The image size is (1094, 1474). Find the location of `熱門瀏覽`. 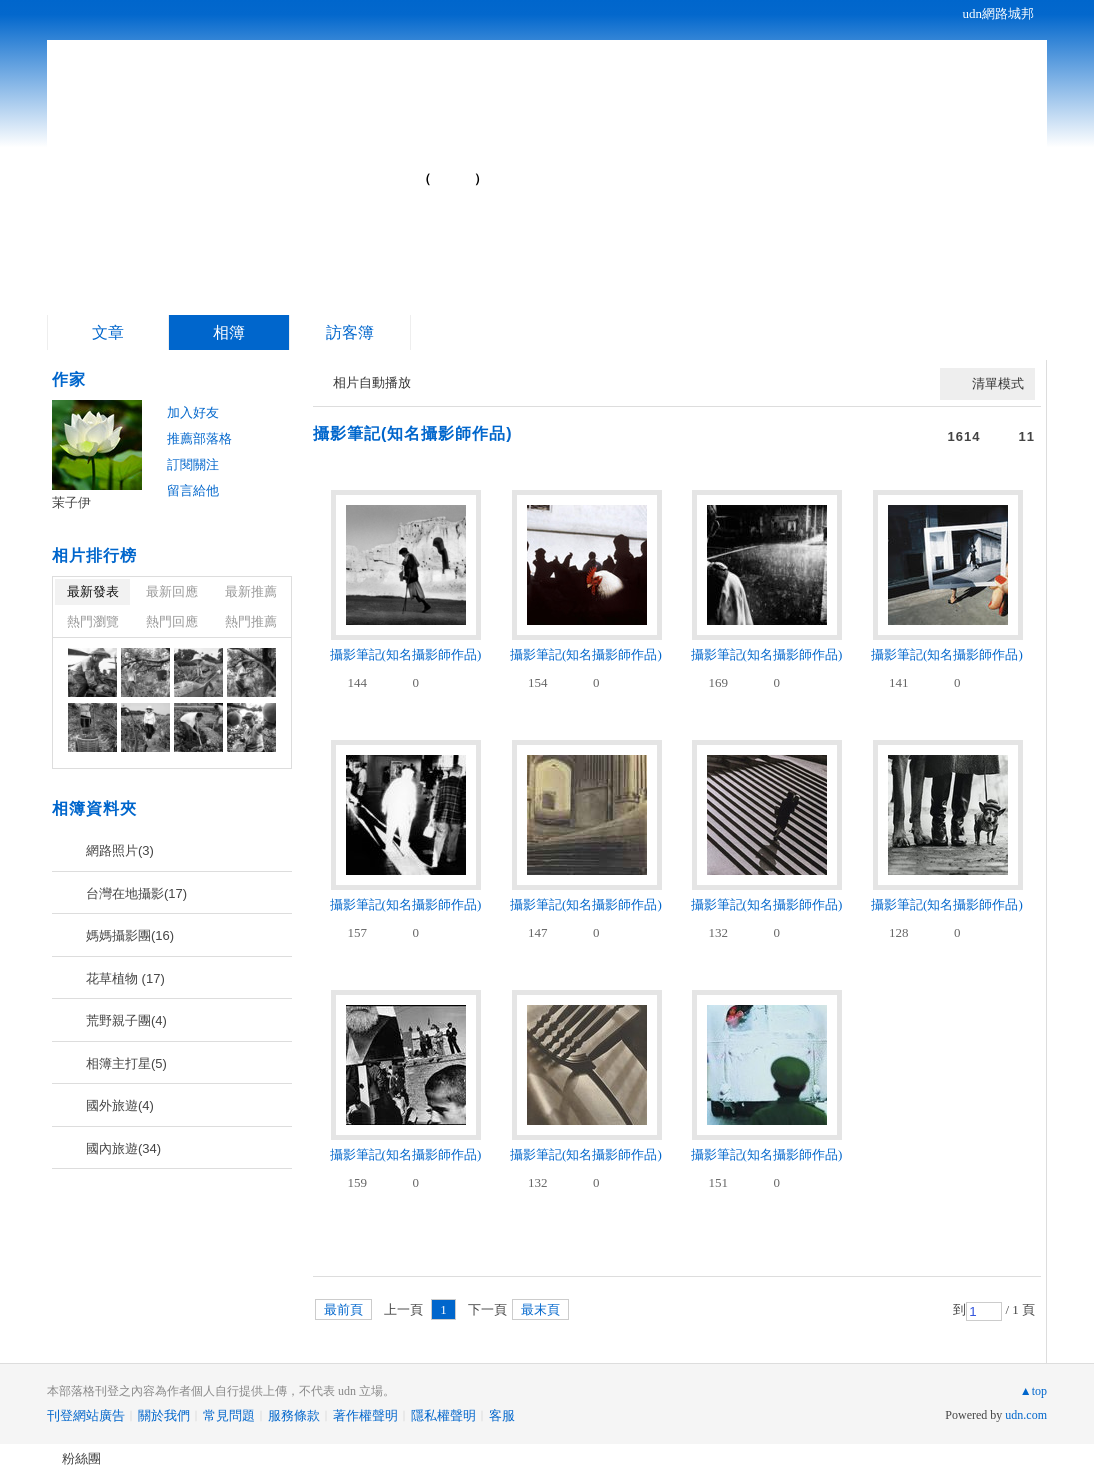

熱門瀏覽 is located at coordinates (93, 621).